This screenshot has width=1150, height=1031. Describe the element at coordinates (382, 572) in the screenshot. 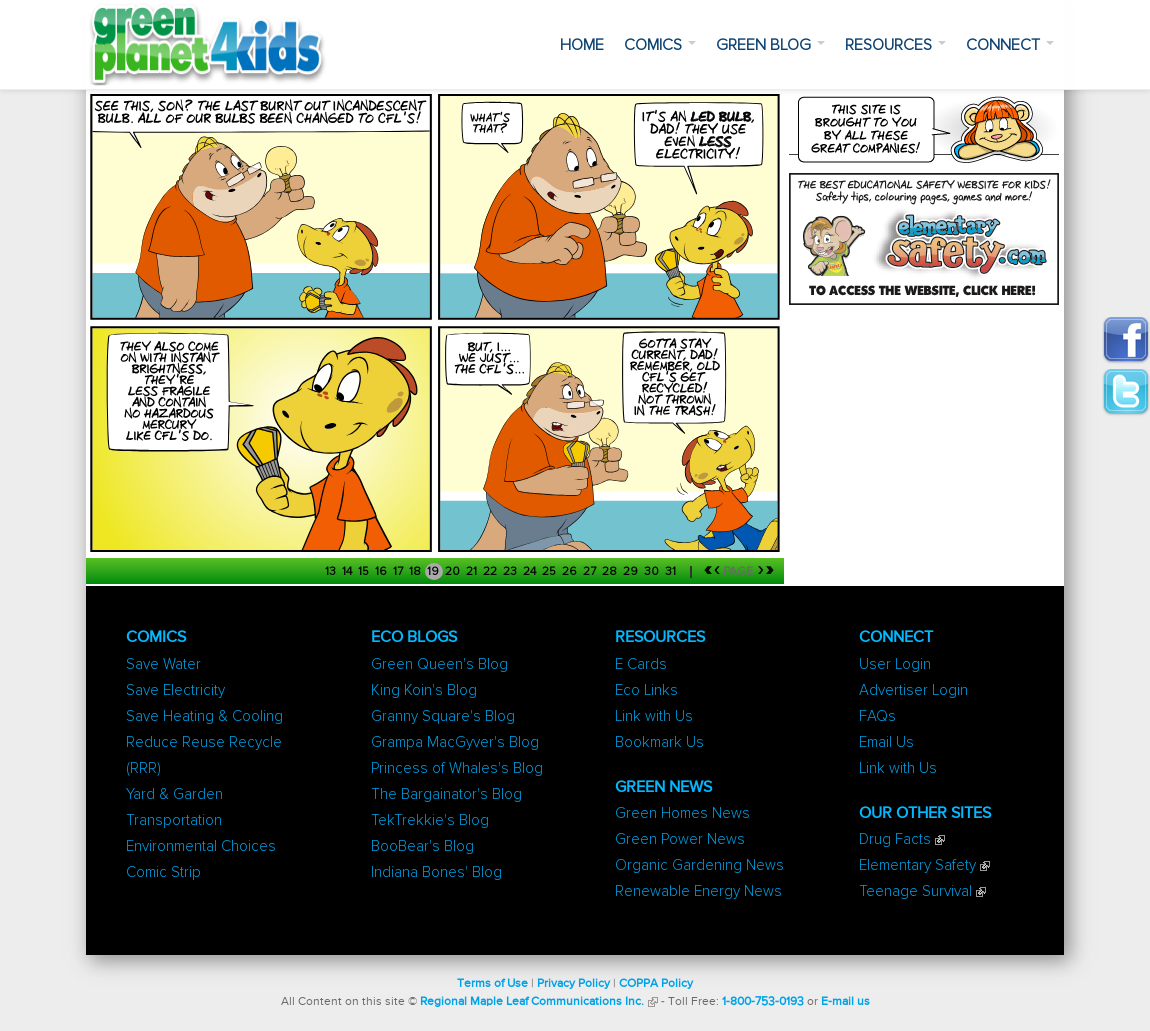

I see `16` at that location.